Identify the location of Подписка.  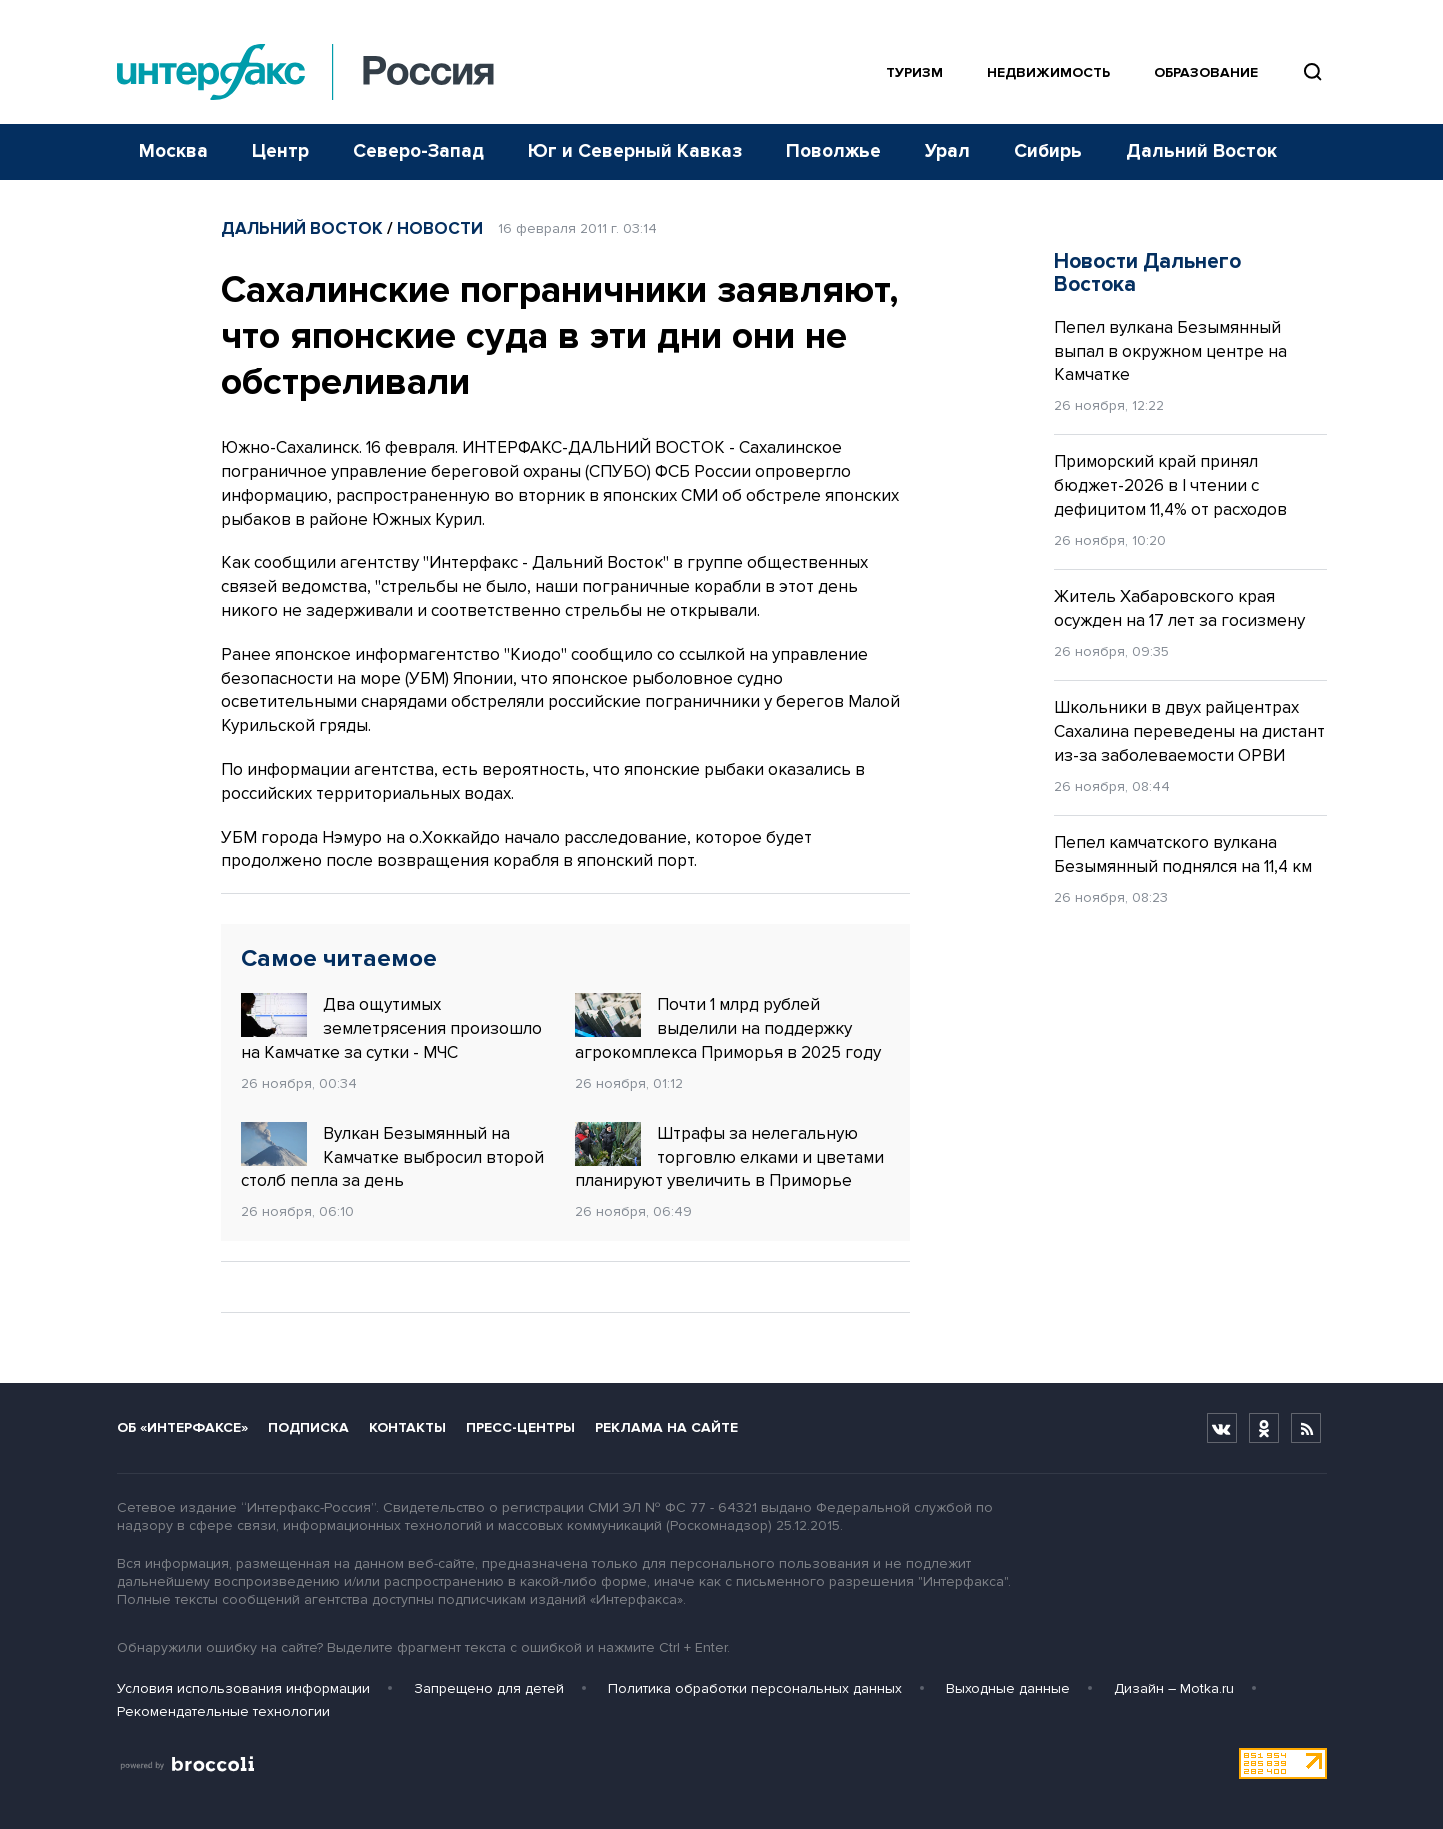
(308, 1427).